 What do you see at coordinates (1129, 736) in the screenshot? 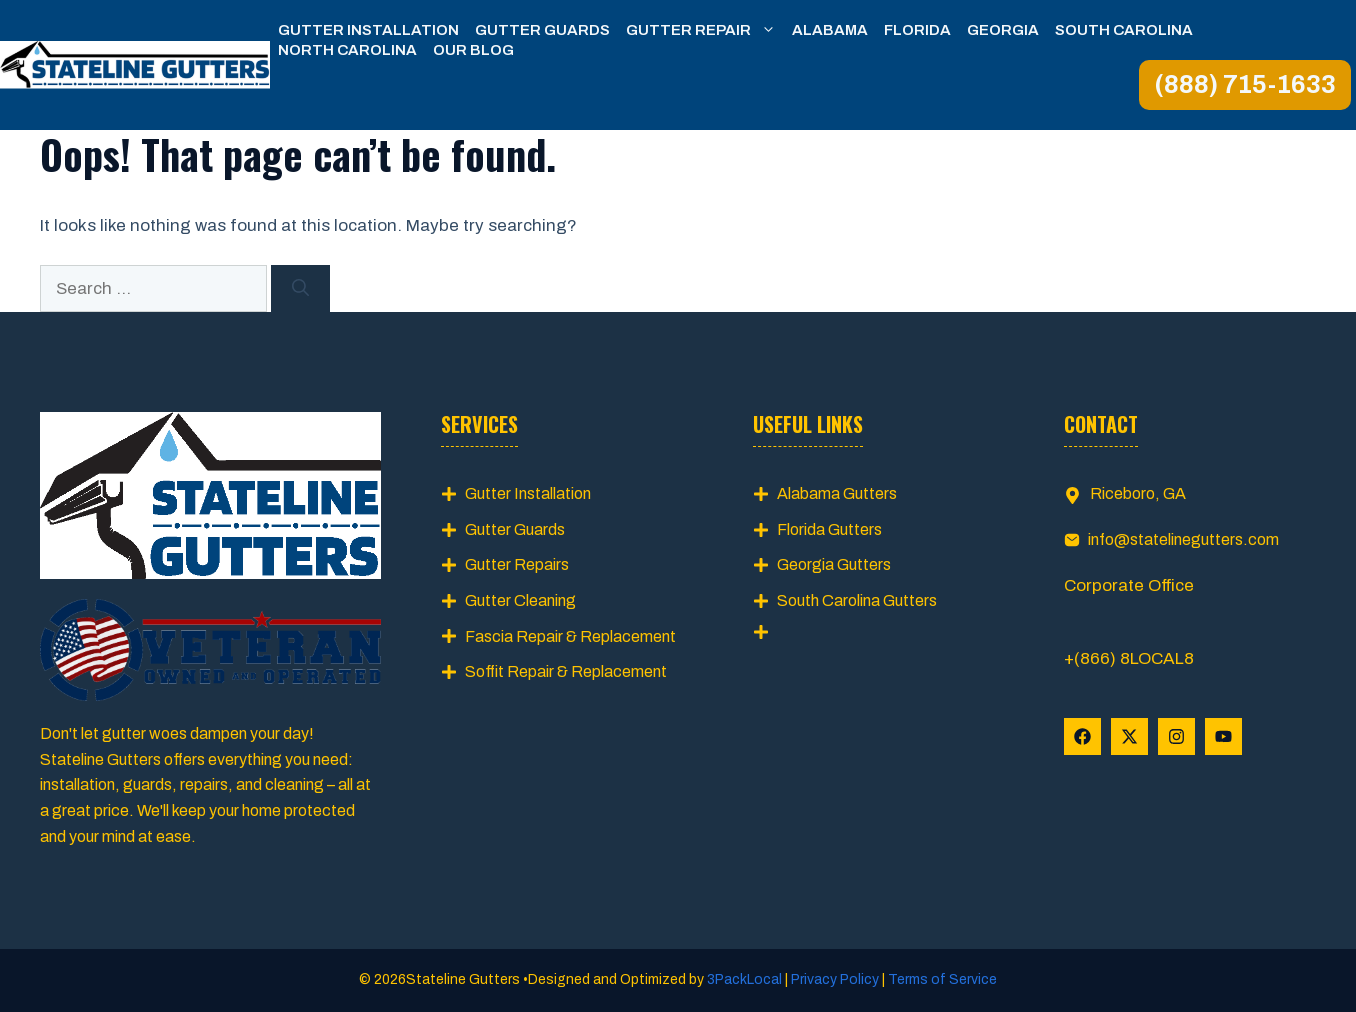
I see `[Follow Us on X]` at bounding box center [1129, 736].